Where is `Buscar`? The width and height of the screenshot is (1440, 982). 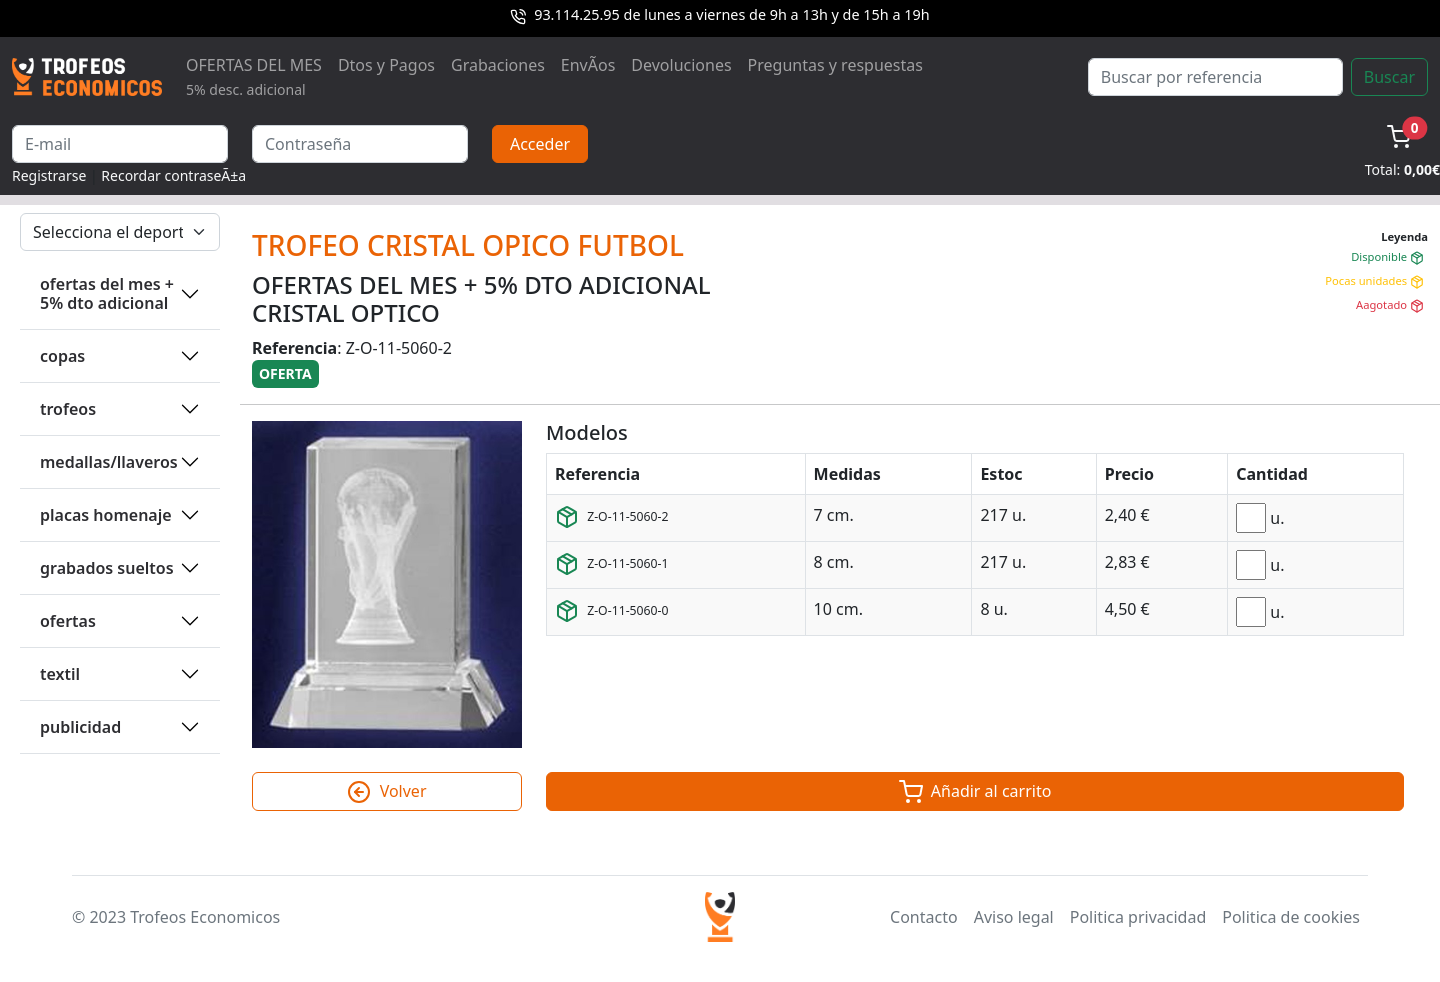 Buscar is located at coordinates (1389, 77).